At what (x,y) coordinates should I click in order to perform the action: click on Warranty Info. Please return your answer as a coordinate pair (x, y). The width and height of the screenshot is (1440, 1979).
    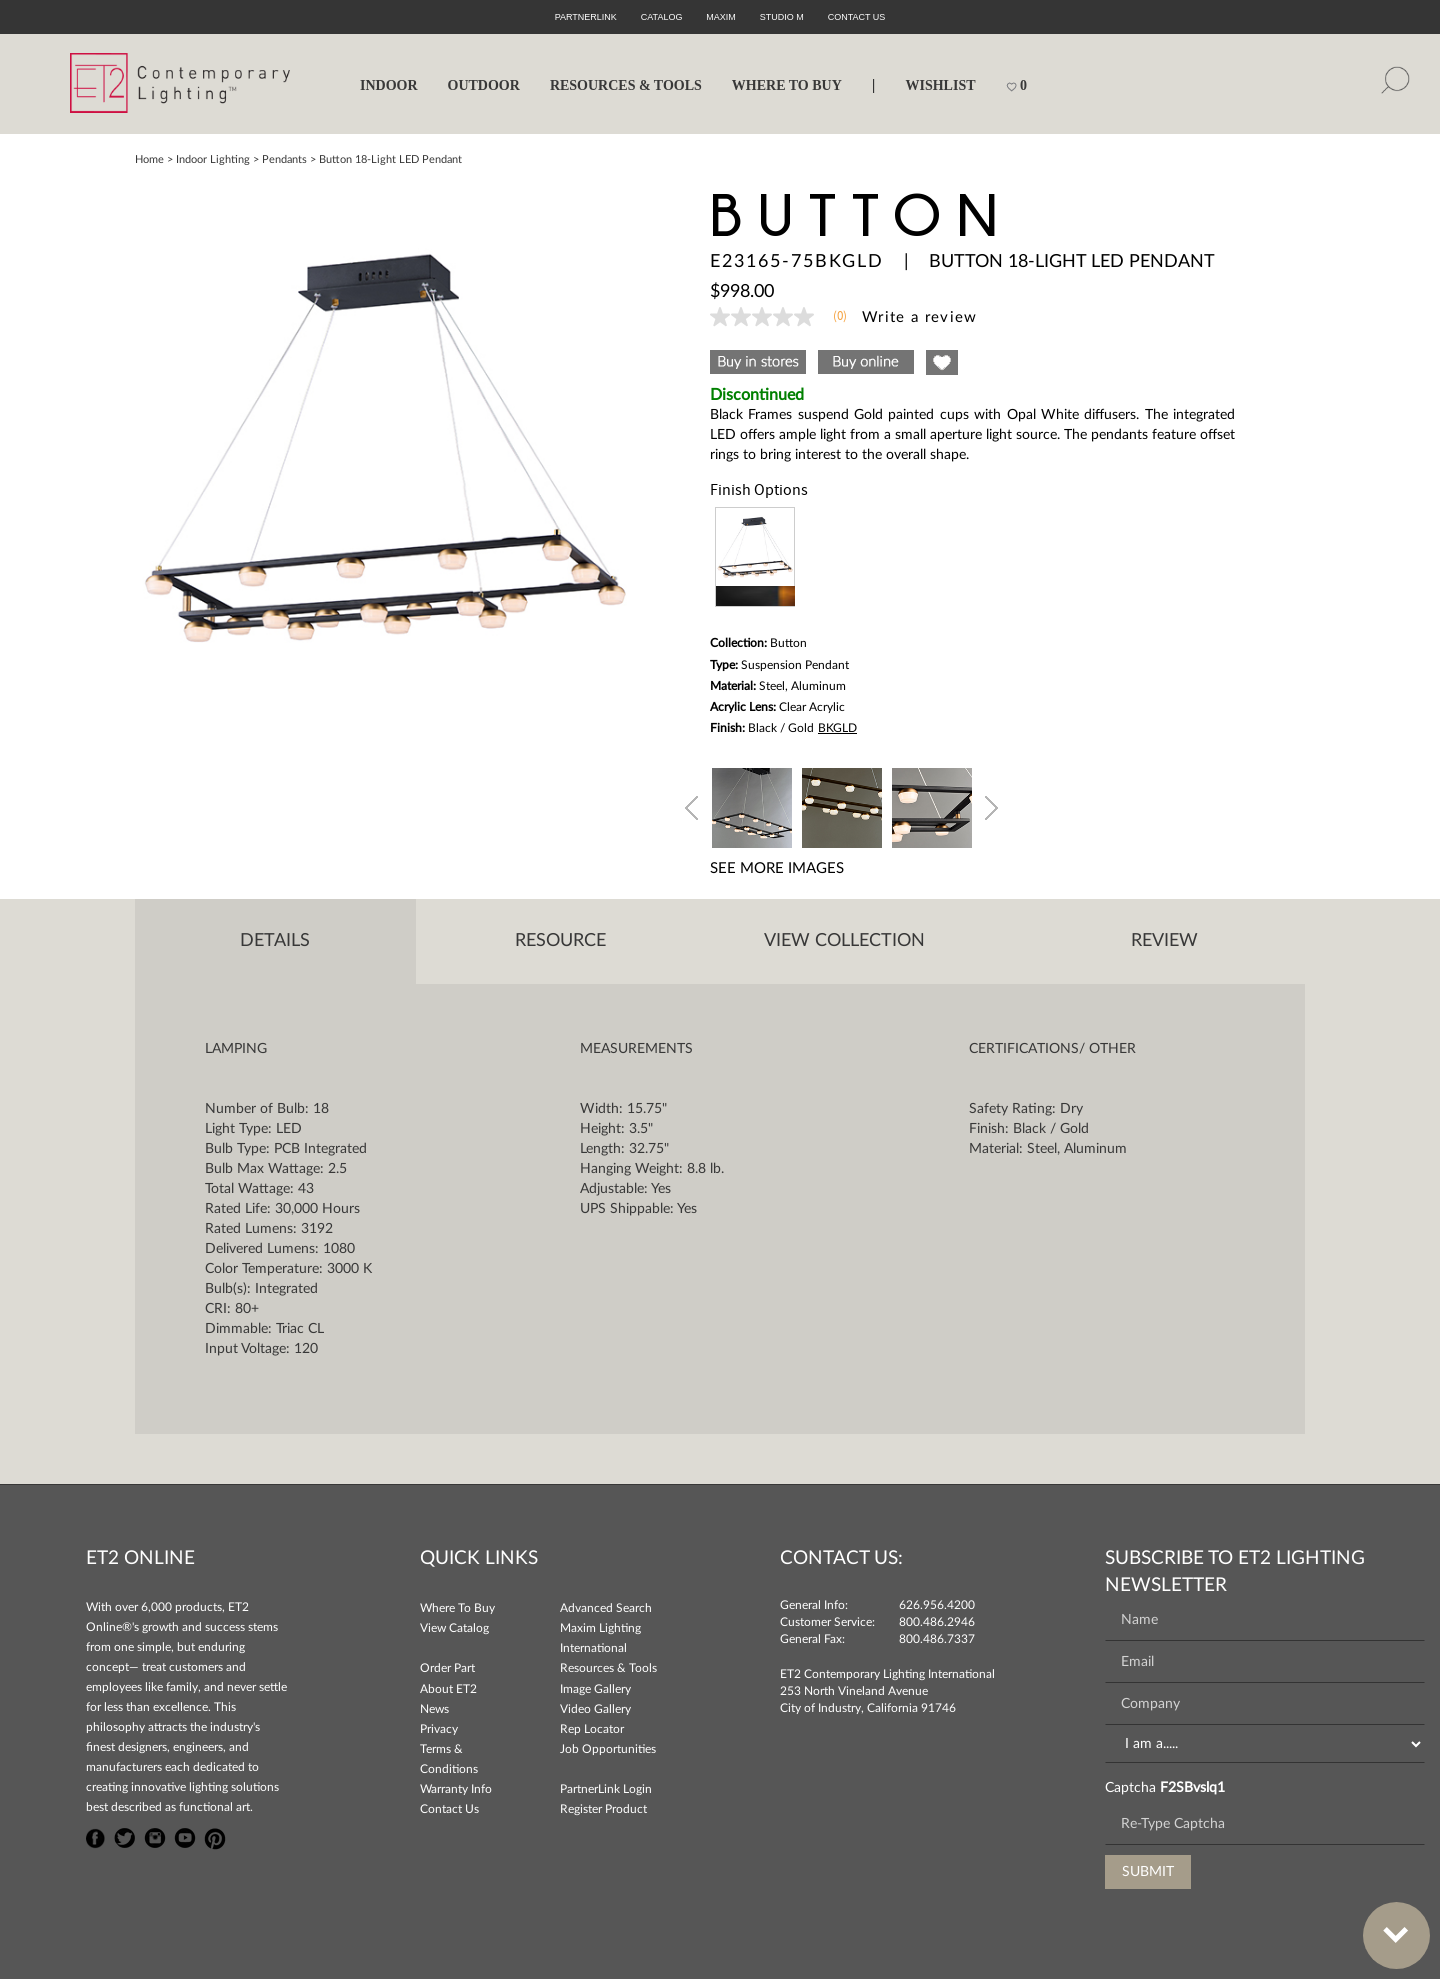
    Looking at the image, I should click on (456, 1789).